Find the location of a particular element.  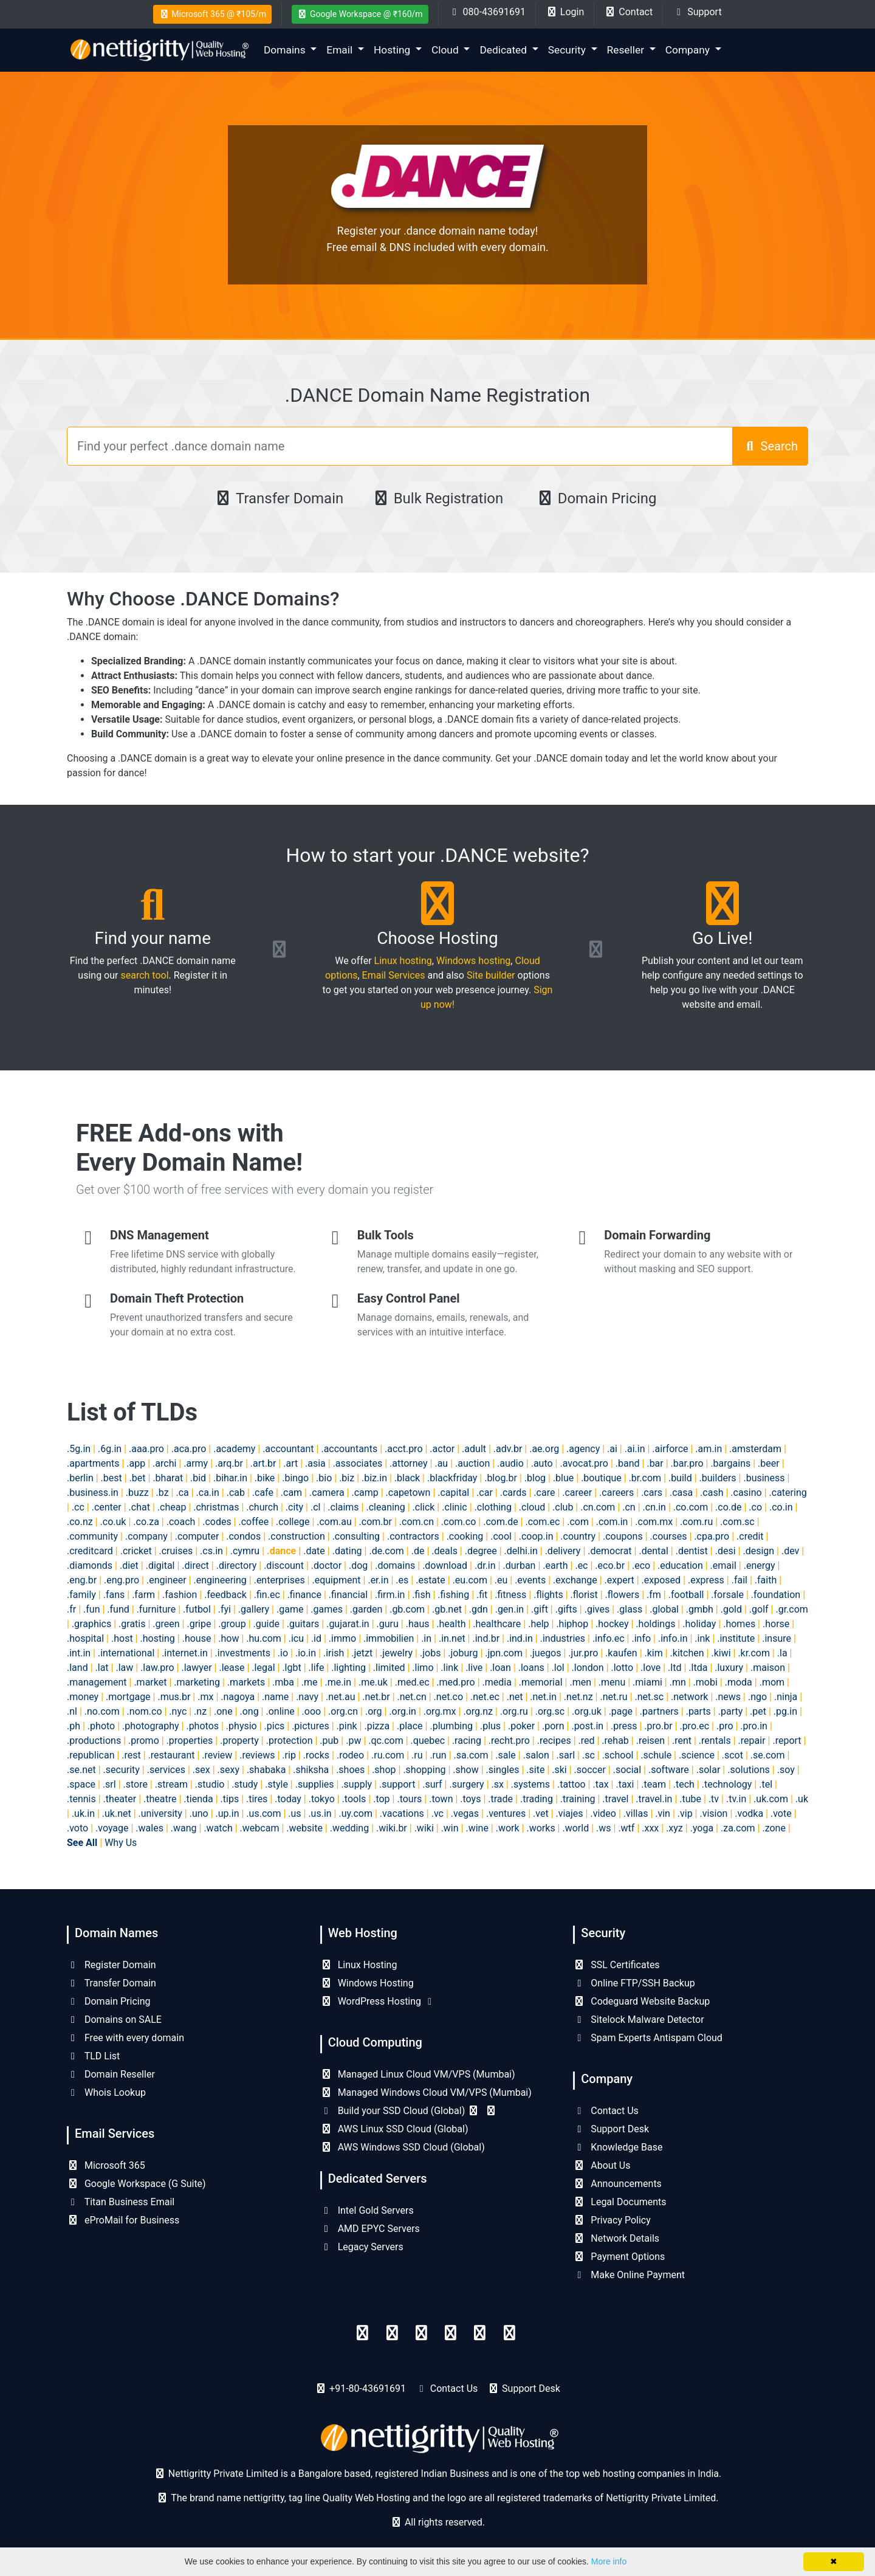

.computer is located at coordinates (197, 1536).